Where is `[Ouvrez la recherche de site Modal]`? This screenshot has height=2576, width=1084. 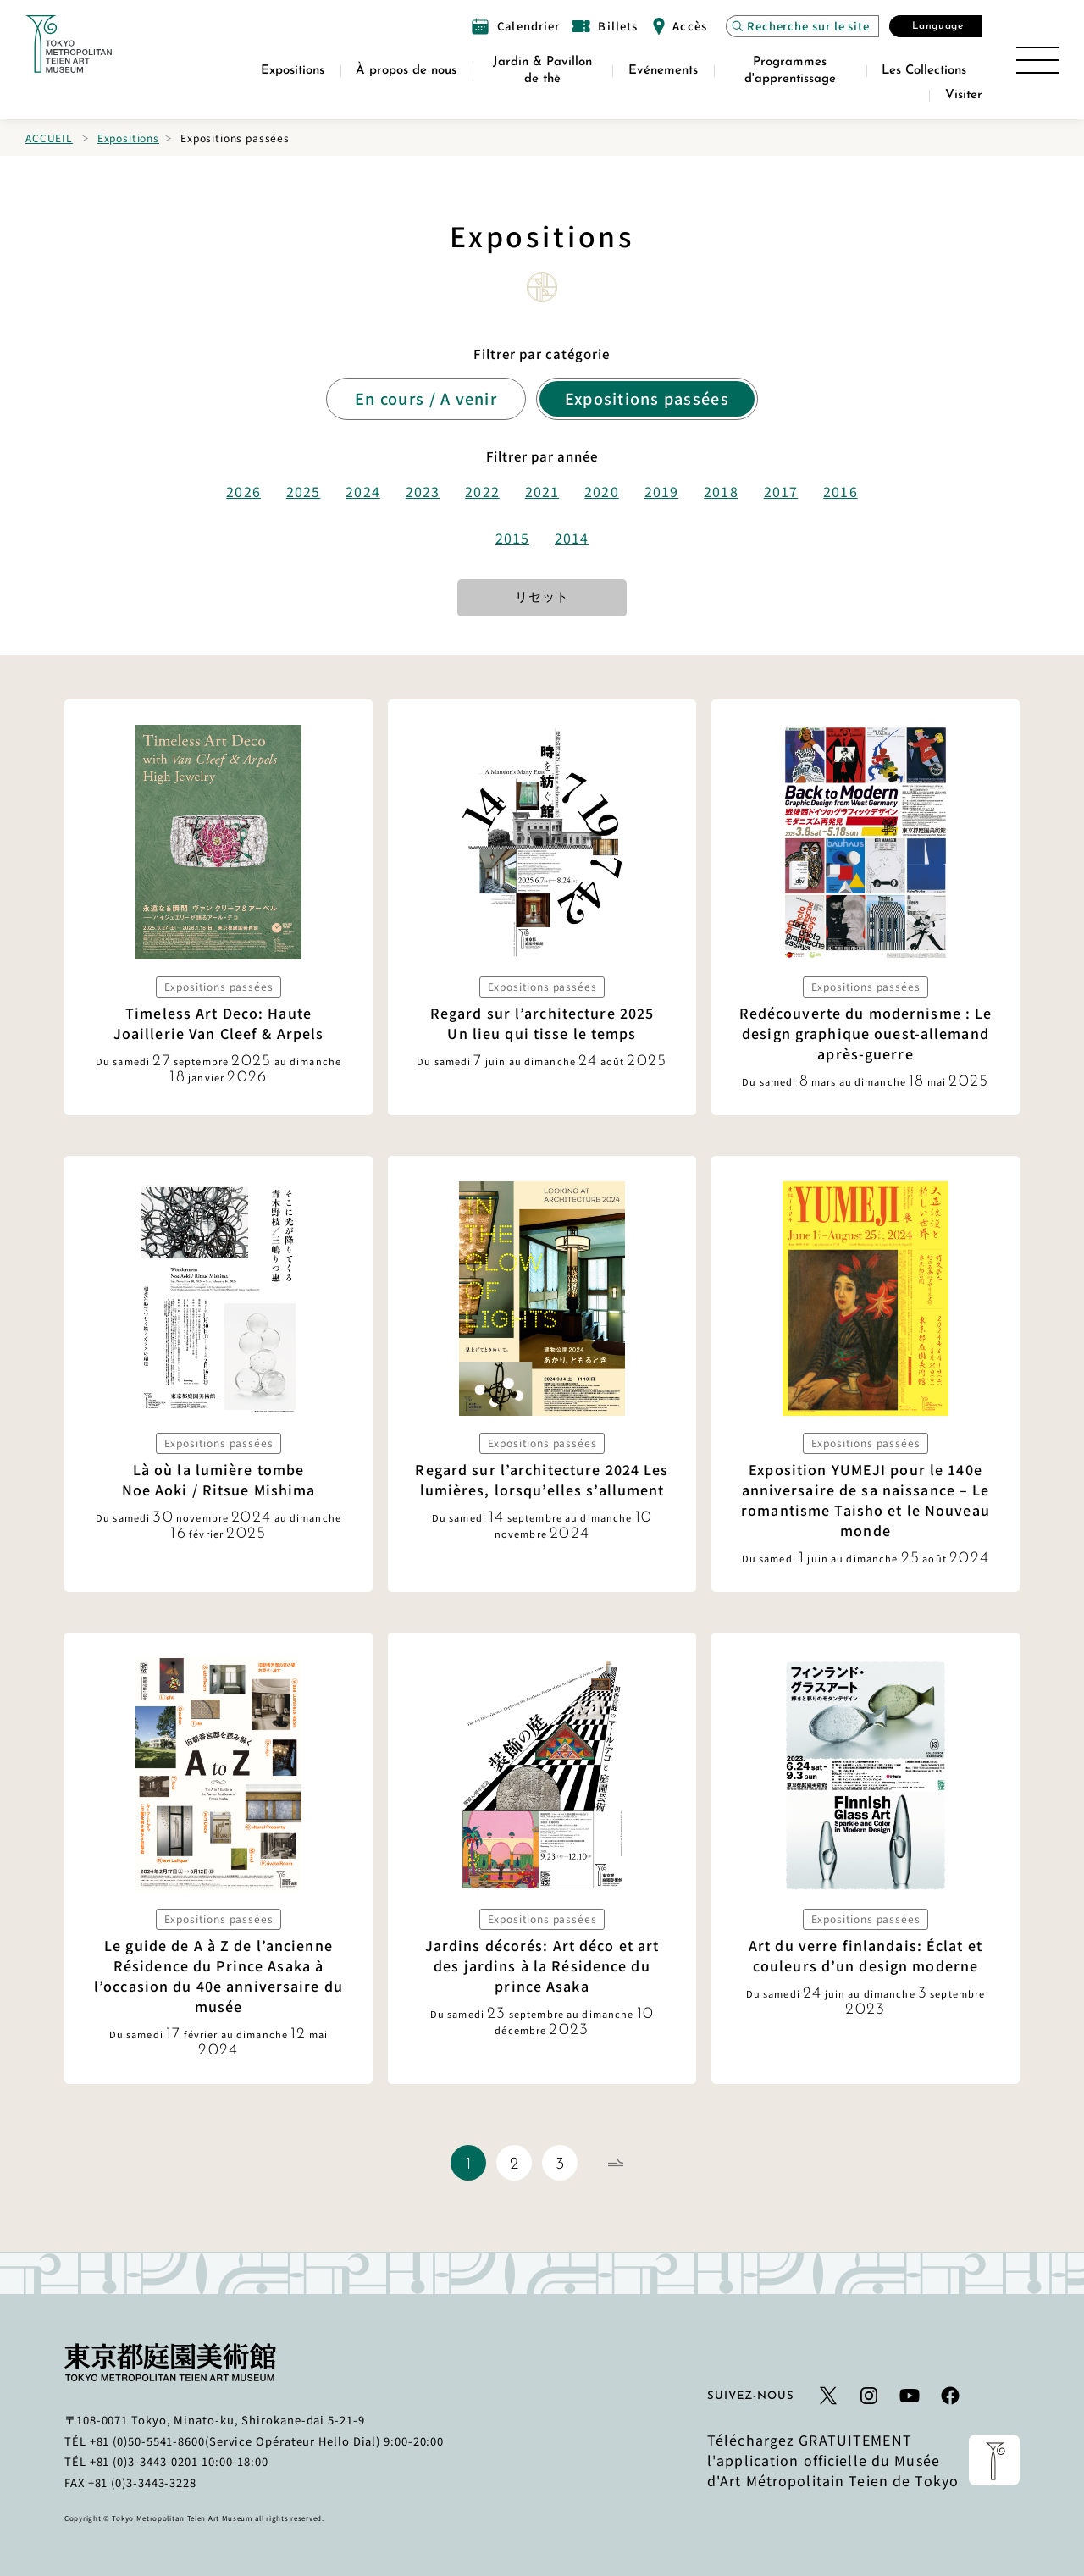 [Ouvrez la recherche de site Modal] is located at coordinates (802, 26).